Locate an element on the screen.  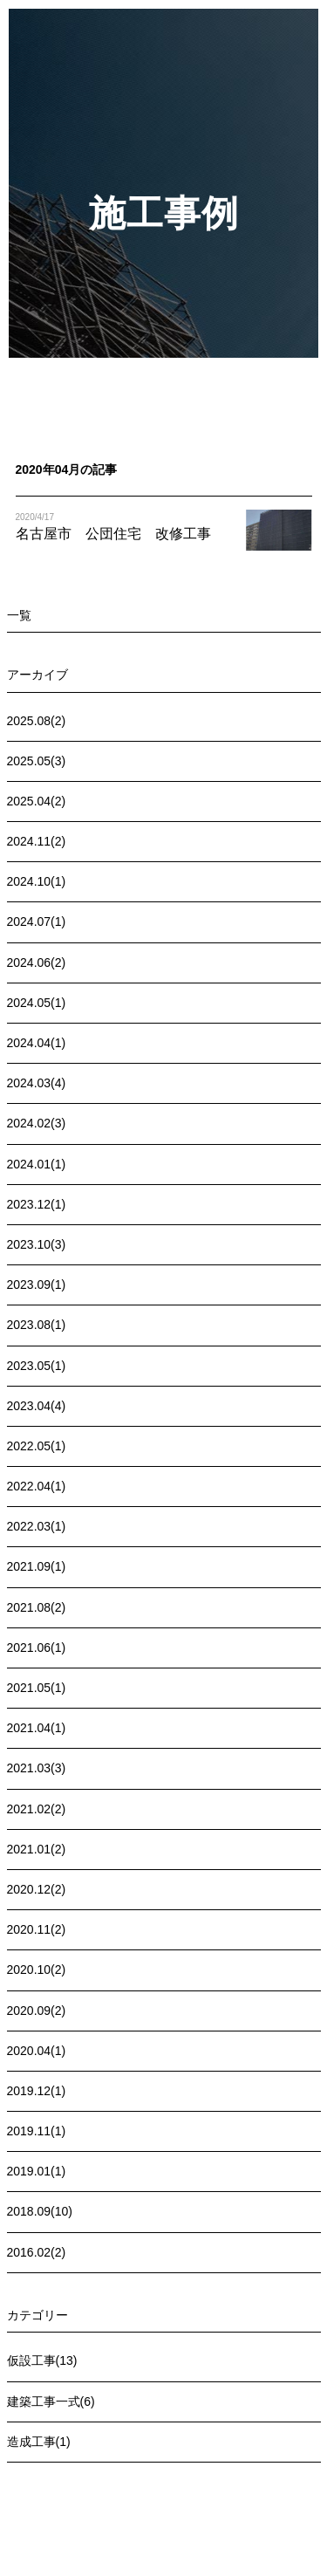
2020.04(1) is located at coordinates (36, 2051).